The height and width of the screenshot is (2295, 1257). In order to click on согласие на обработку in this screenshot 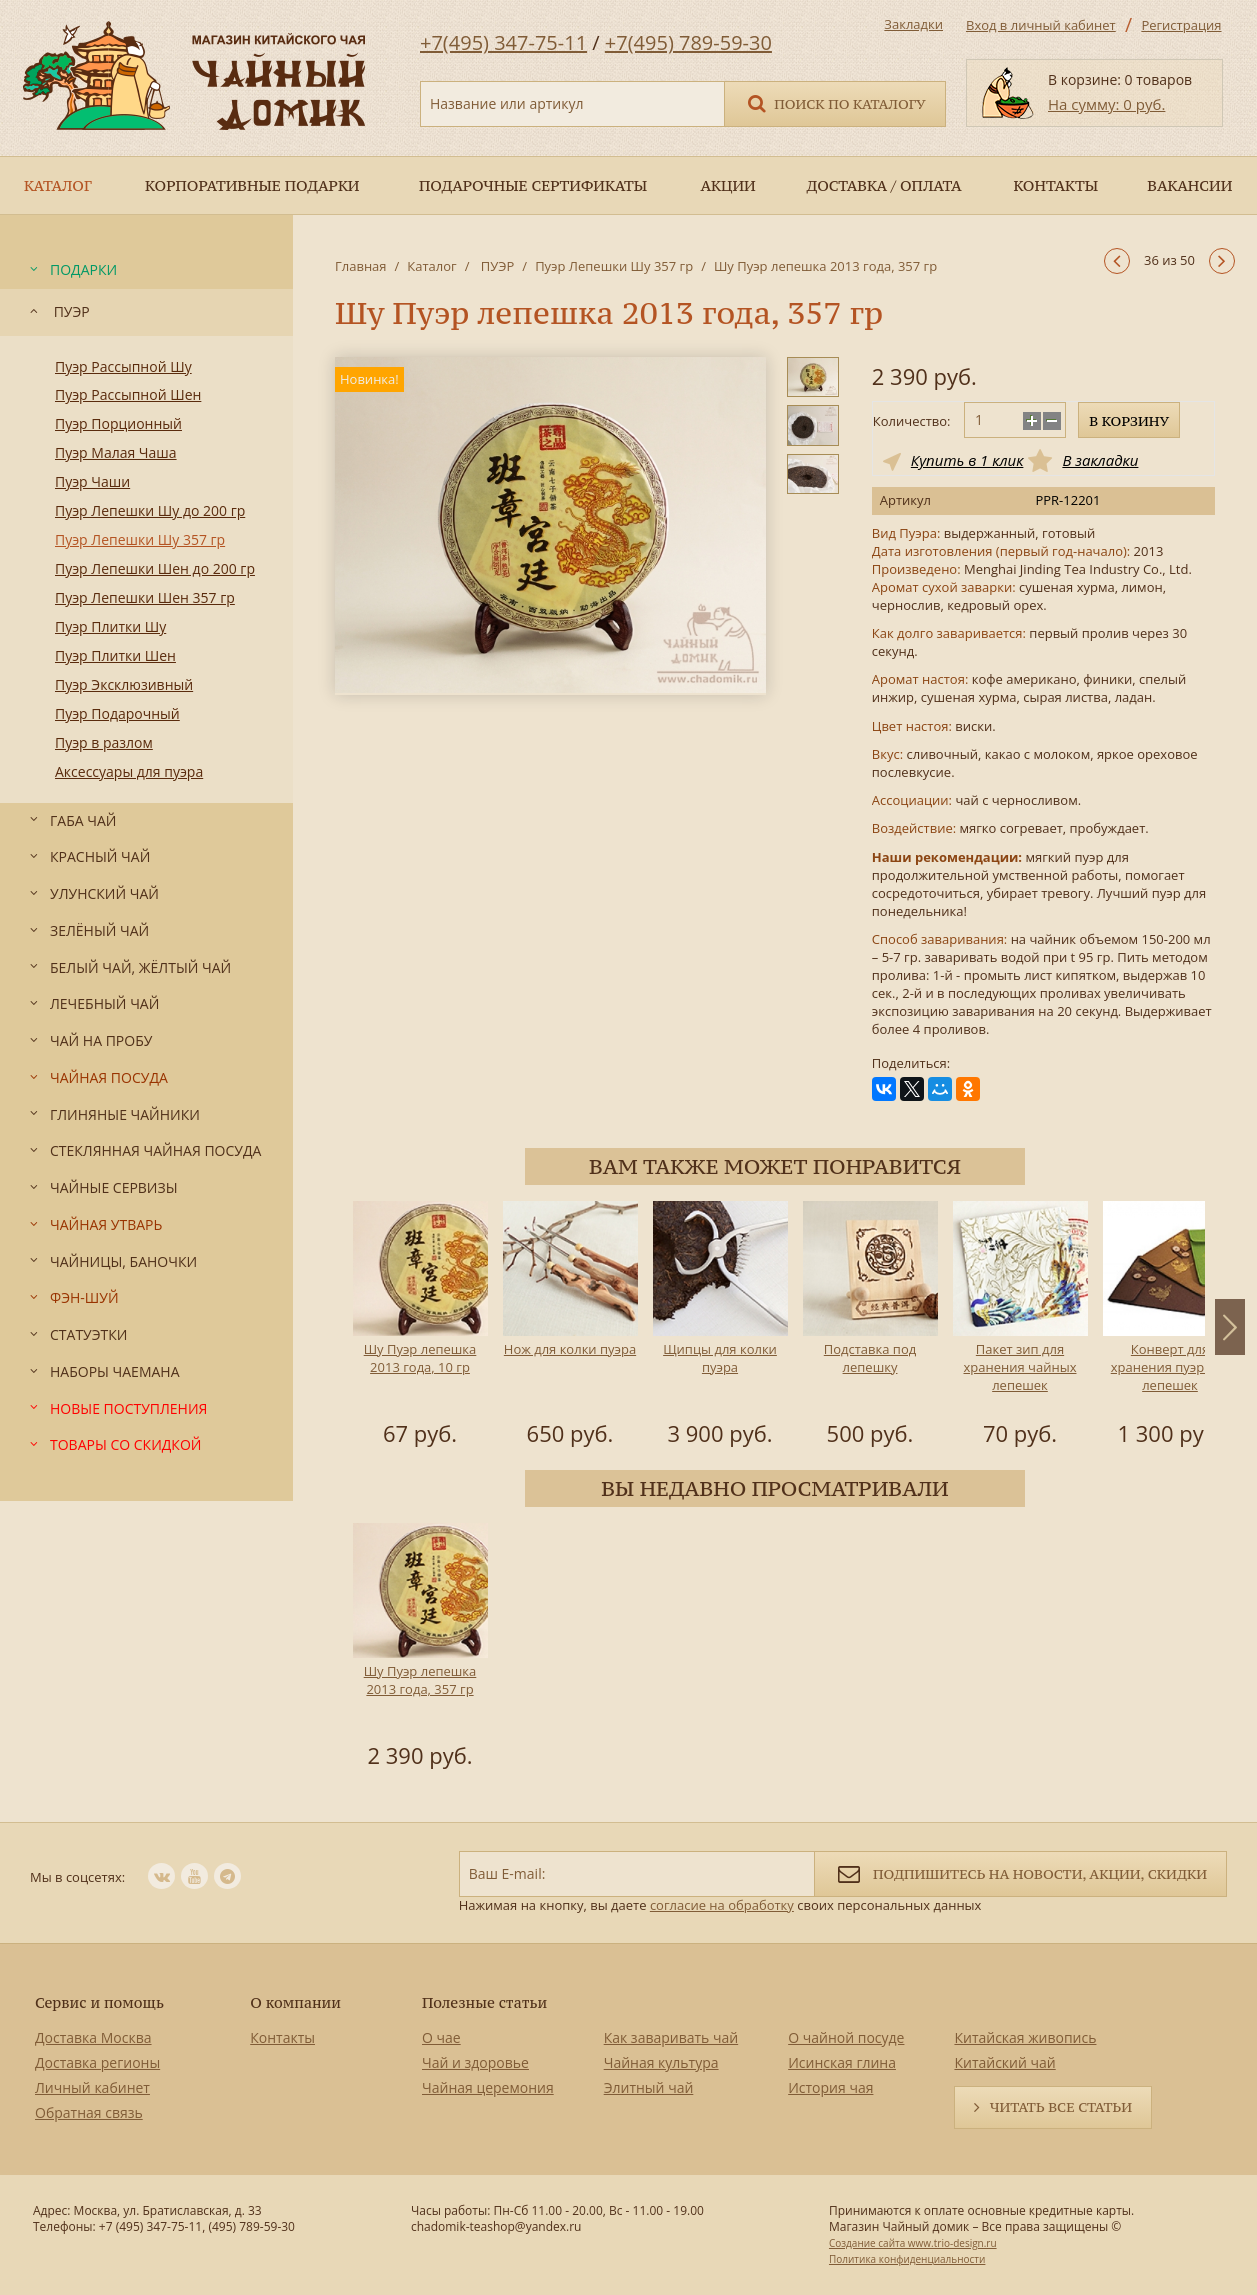, I will do `click(722, 1905)`.